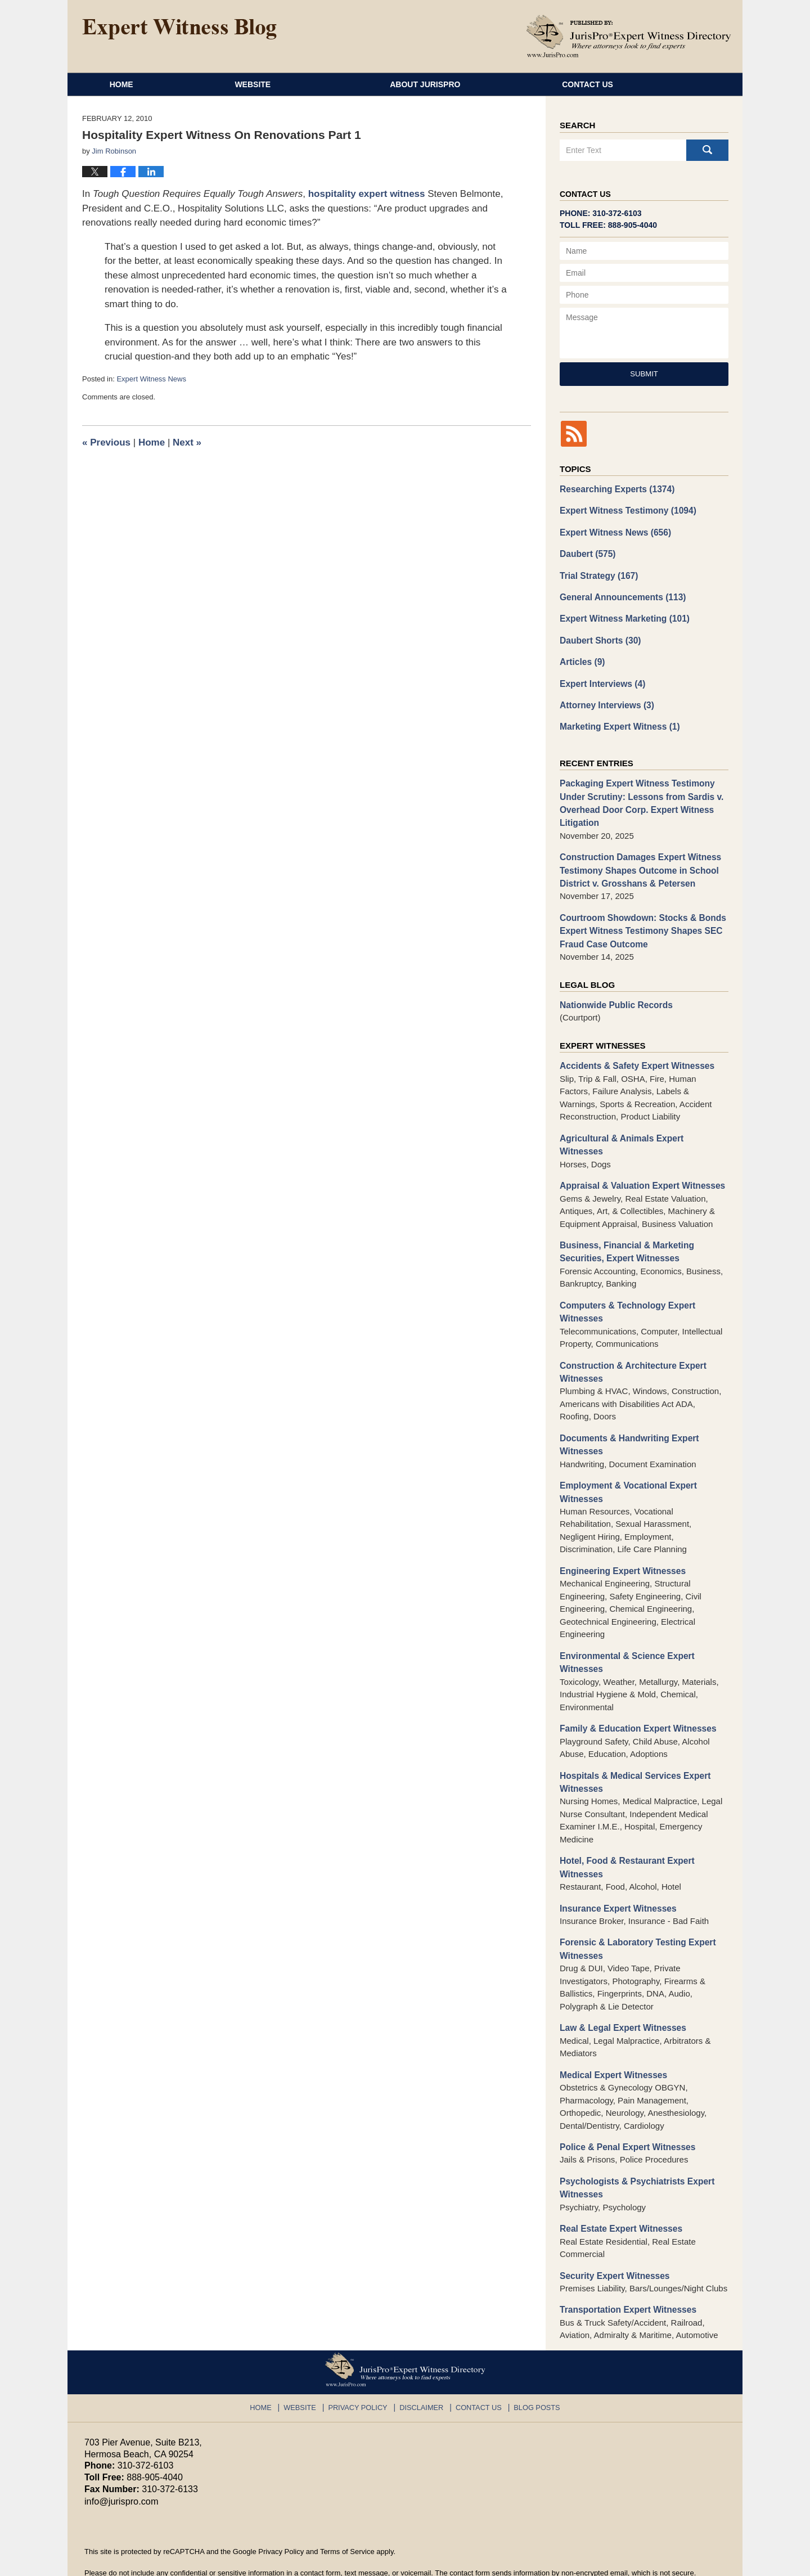 The width and height of the screenshot is (810, 2576). I want to click on Disclaimer, so click(421, 2364).